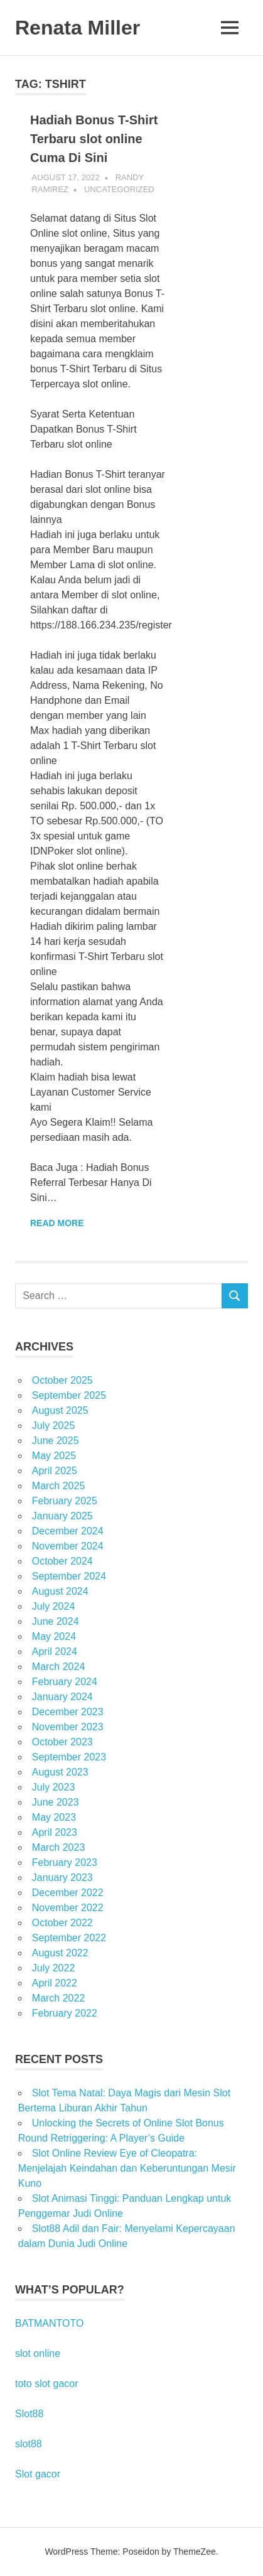 This screenshot has height=2576, width=263. I want to click on September 2022, so click(69, 1937).